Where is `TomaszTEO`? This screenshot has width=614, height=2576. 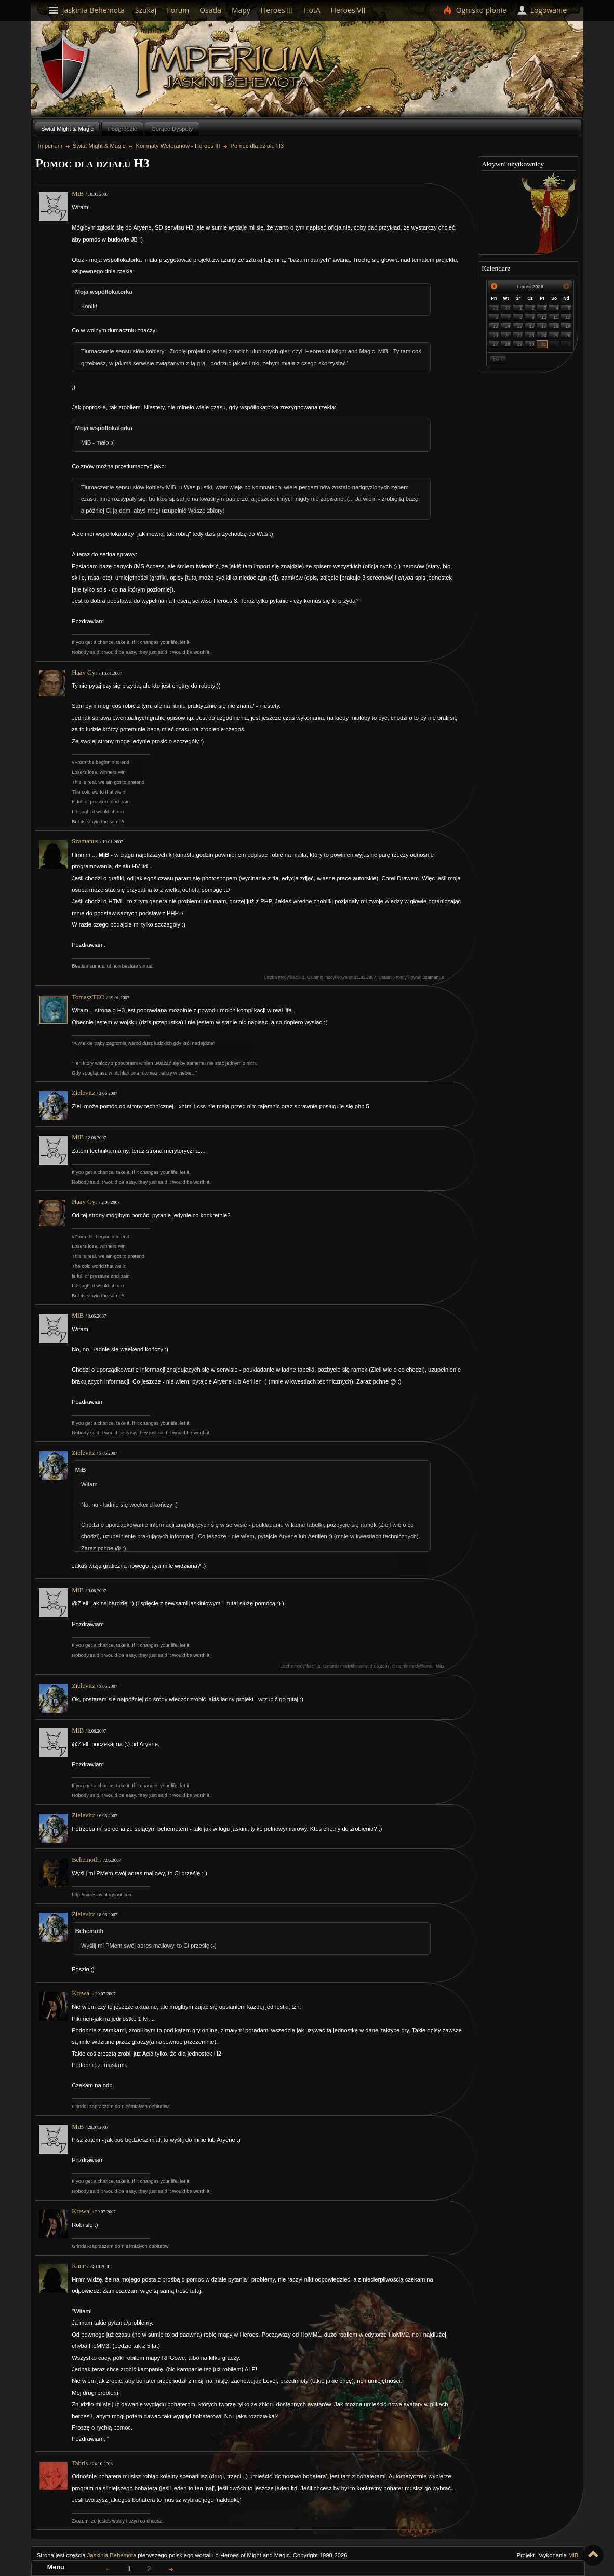
TomaszTEO is located at coordinates (88, 997).